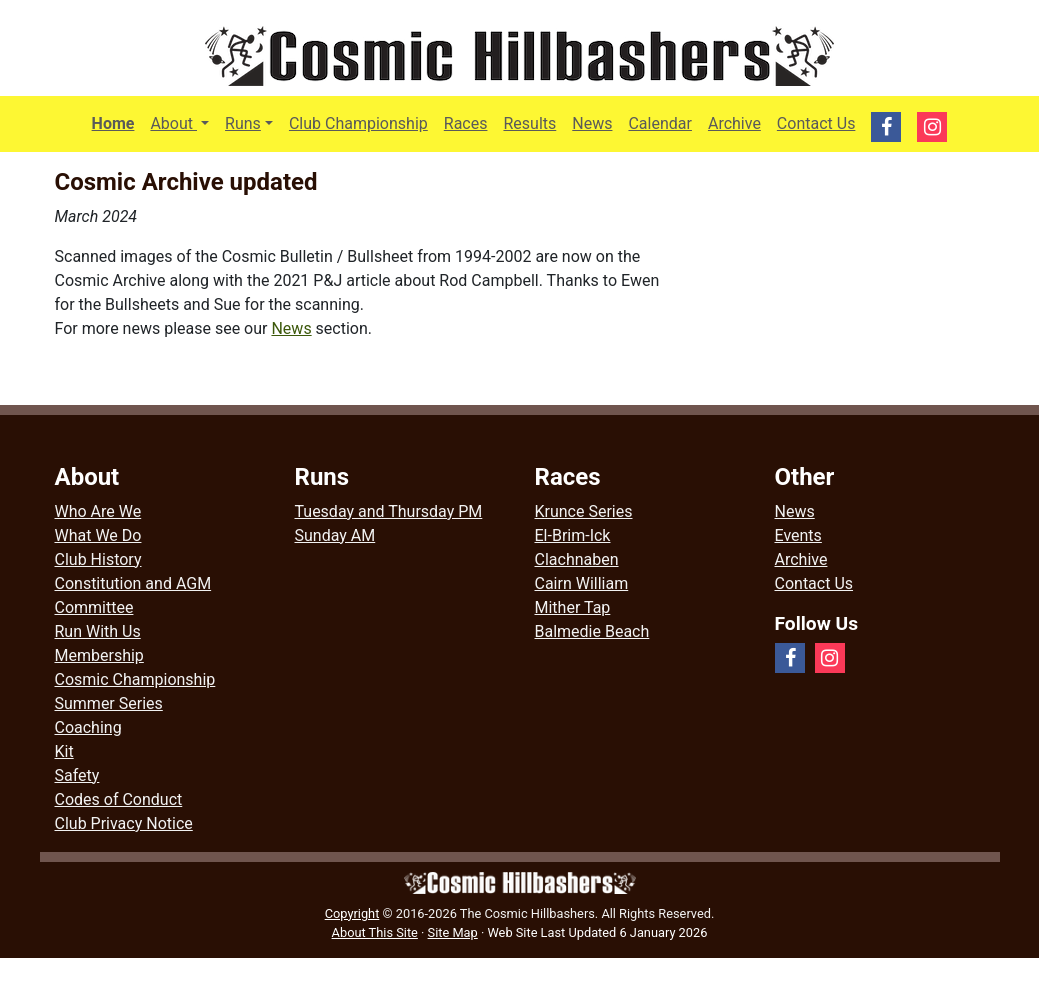  I want to click on Committee, so click(94, 607).